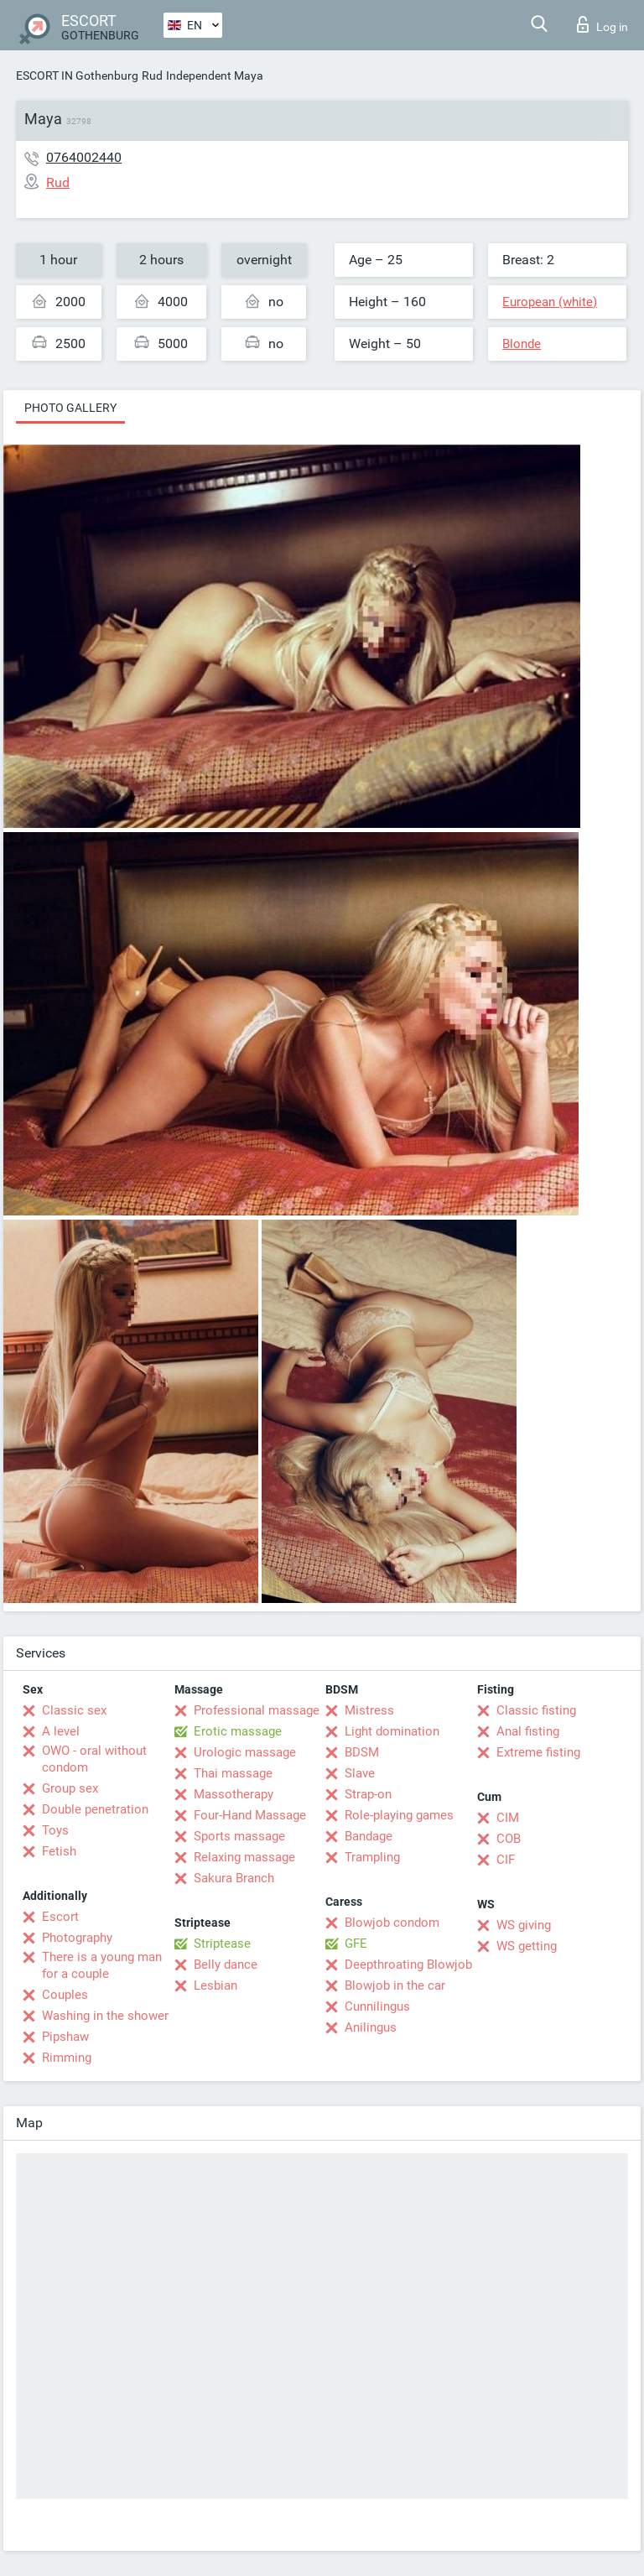  What do you see at coordinates (368, 1794) in the screenshot?
I see `Strap-on` at bounding box center [368, 1794].